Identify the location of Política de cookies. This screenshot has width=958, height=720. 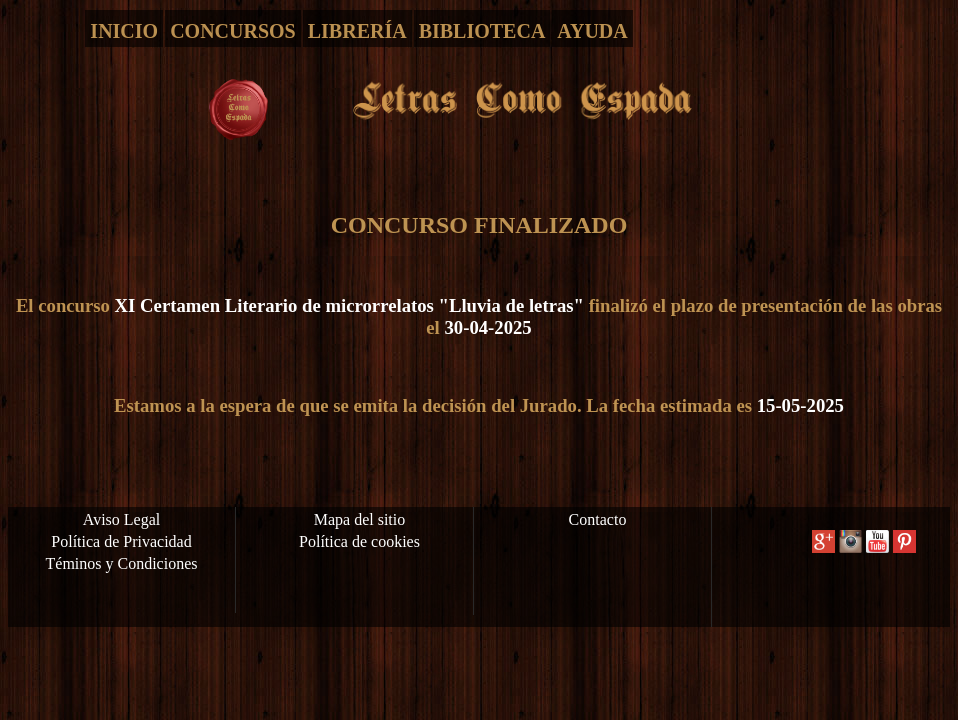
(359, 541).